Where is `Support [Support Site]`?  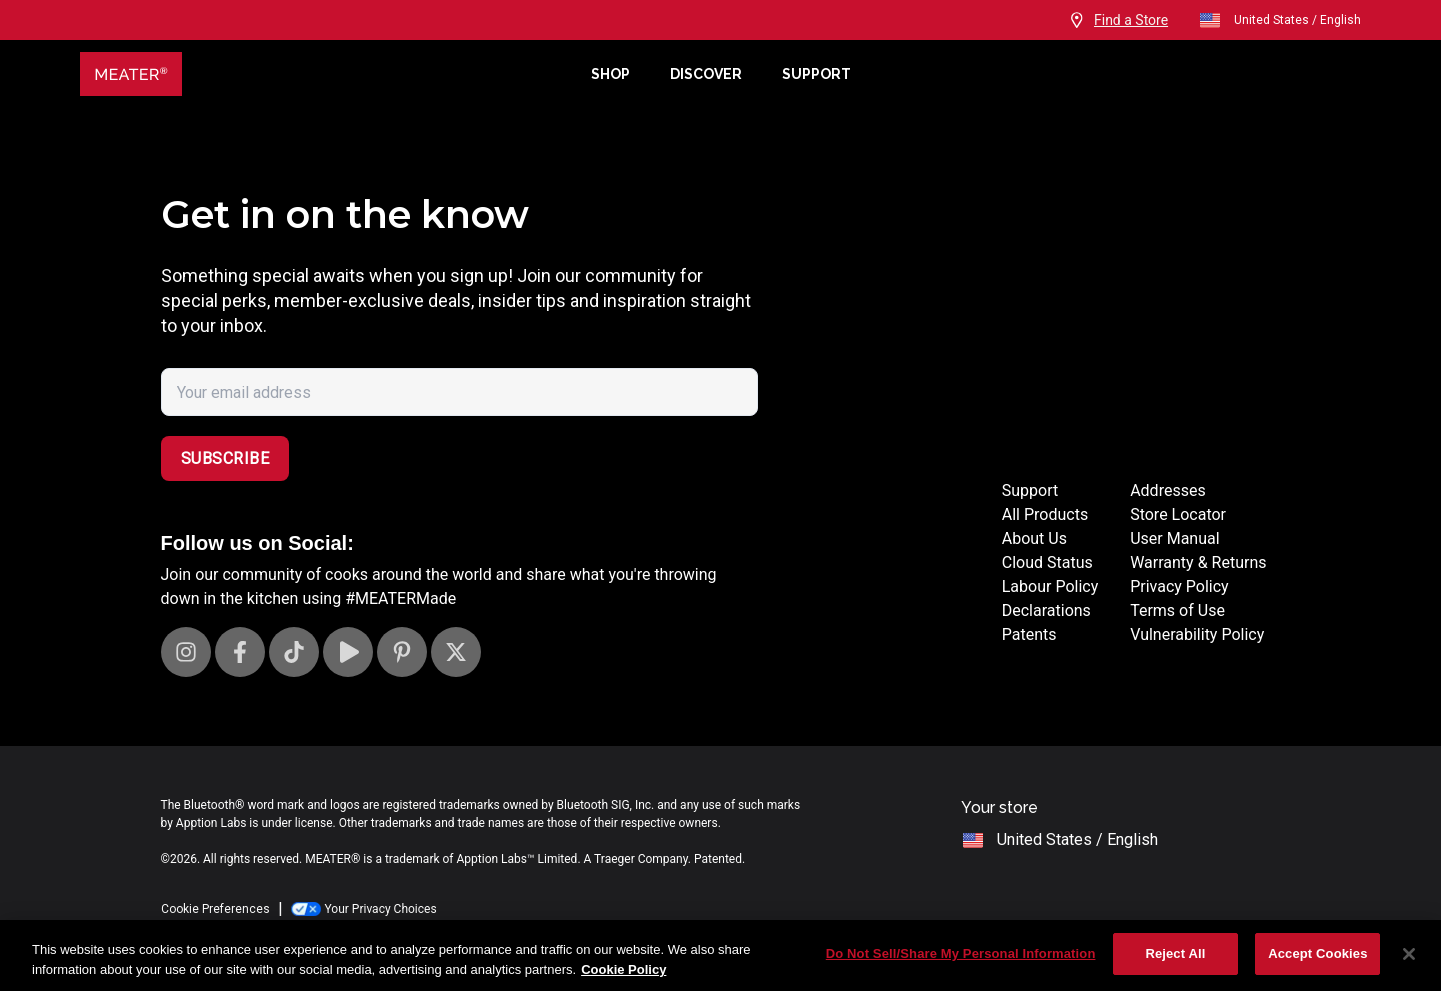 Support [Support Site] is located at coordinates (1030, 490).